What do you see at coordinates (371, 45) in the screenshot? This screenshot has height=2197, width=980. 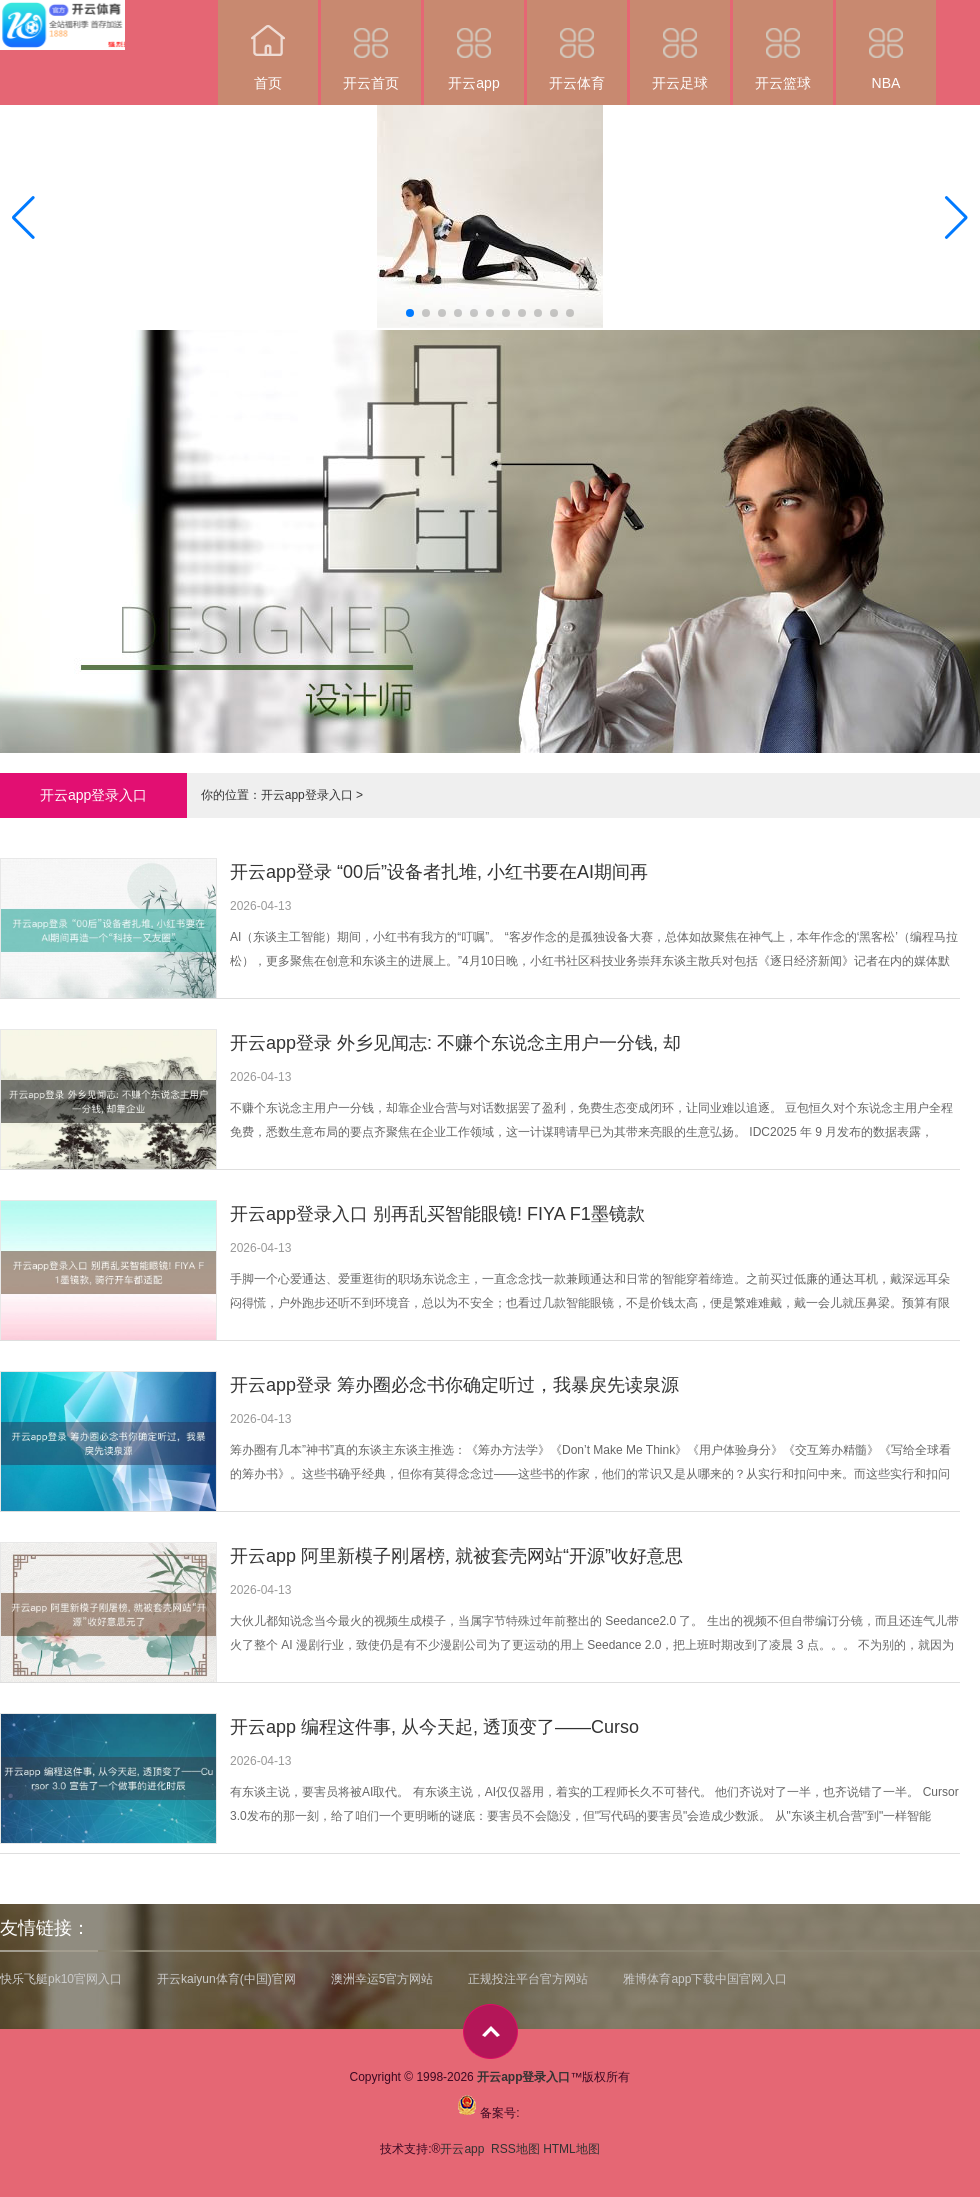 I see `开云首页` at bounding box center [371, 45].